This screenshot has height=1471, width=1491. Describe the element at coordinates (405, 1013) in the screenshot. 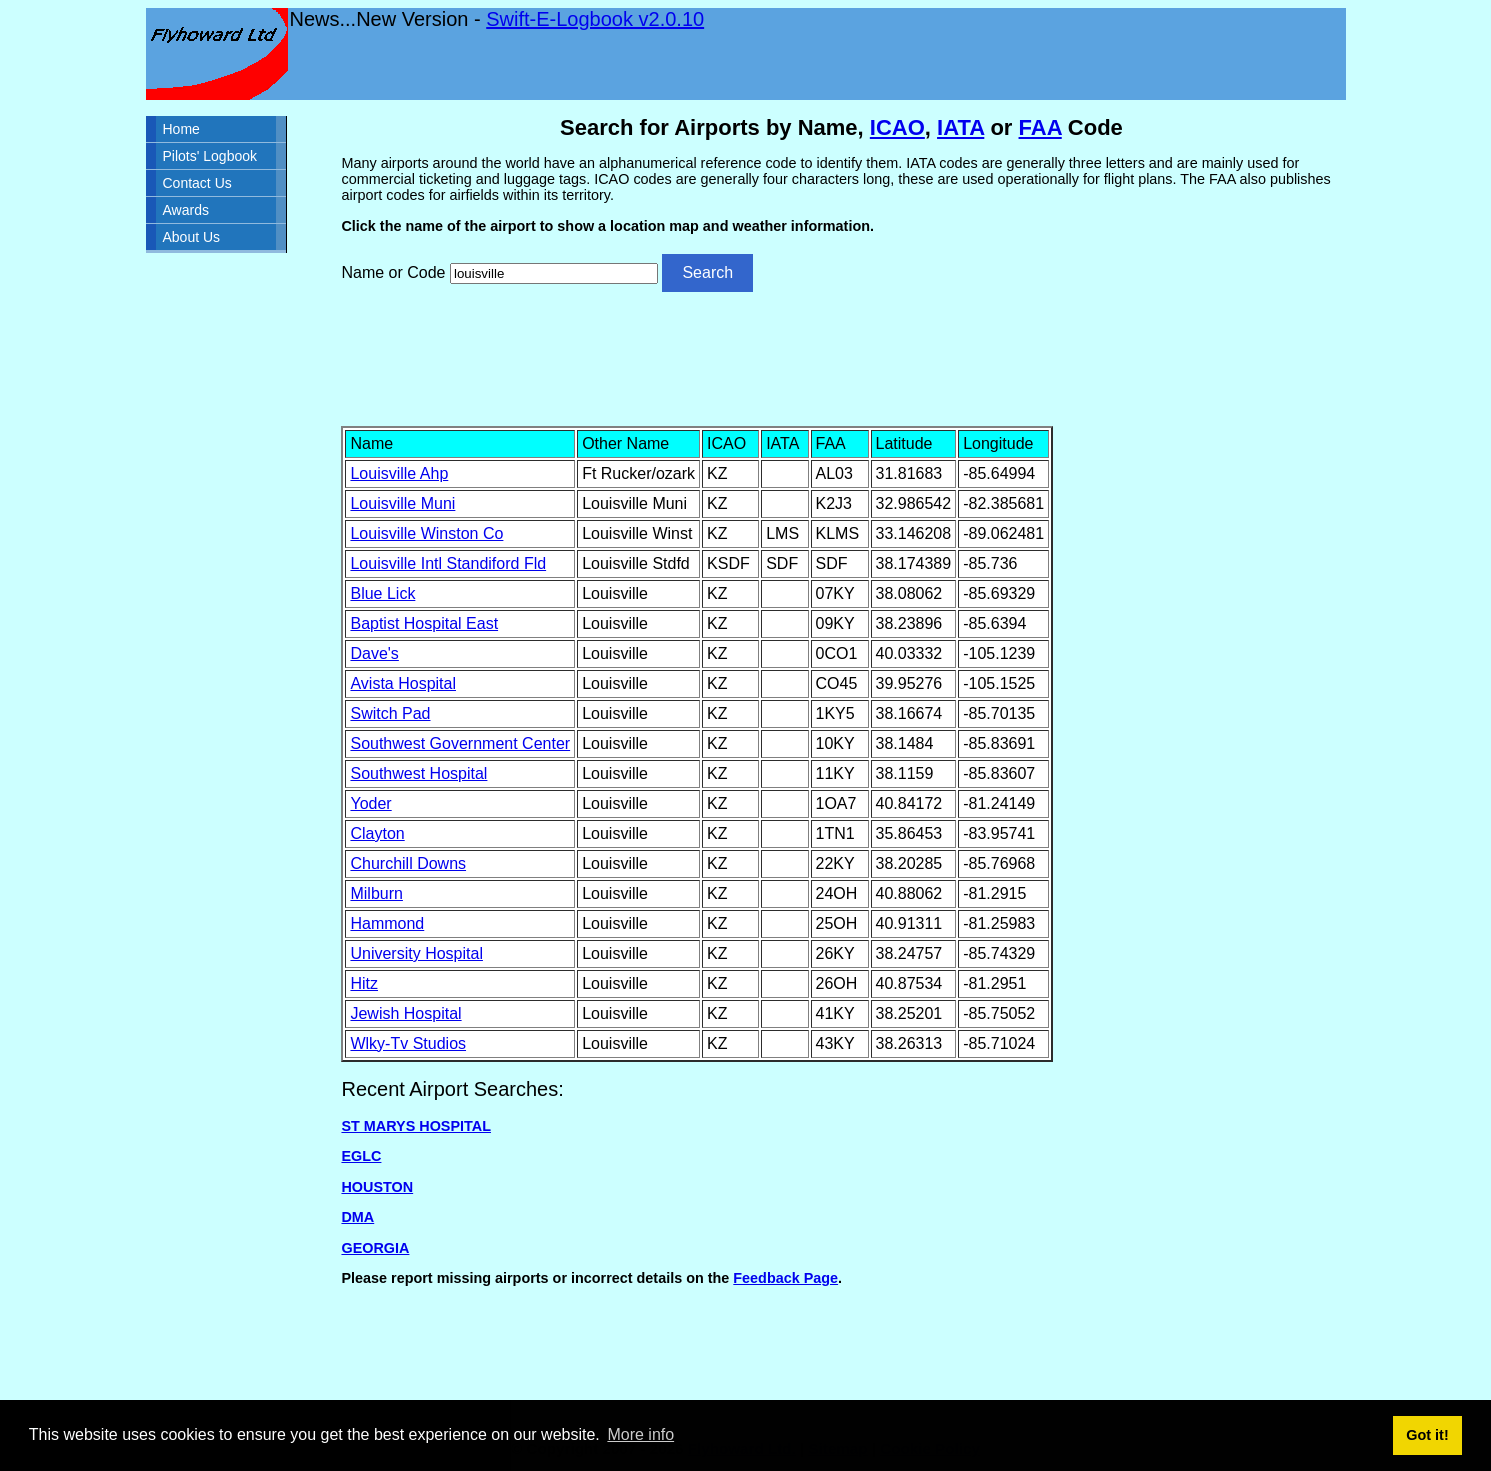

I see `Jewish Hospital` at that location.